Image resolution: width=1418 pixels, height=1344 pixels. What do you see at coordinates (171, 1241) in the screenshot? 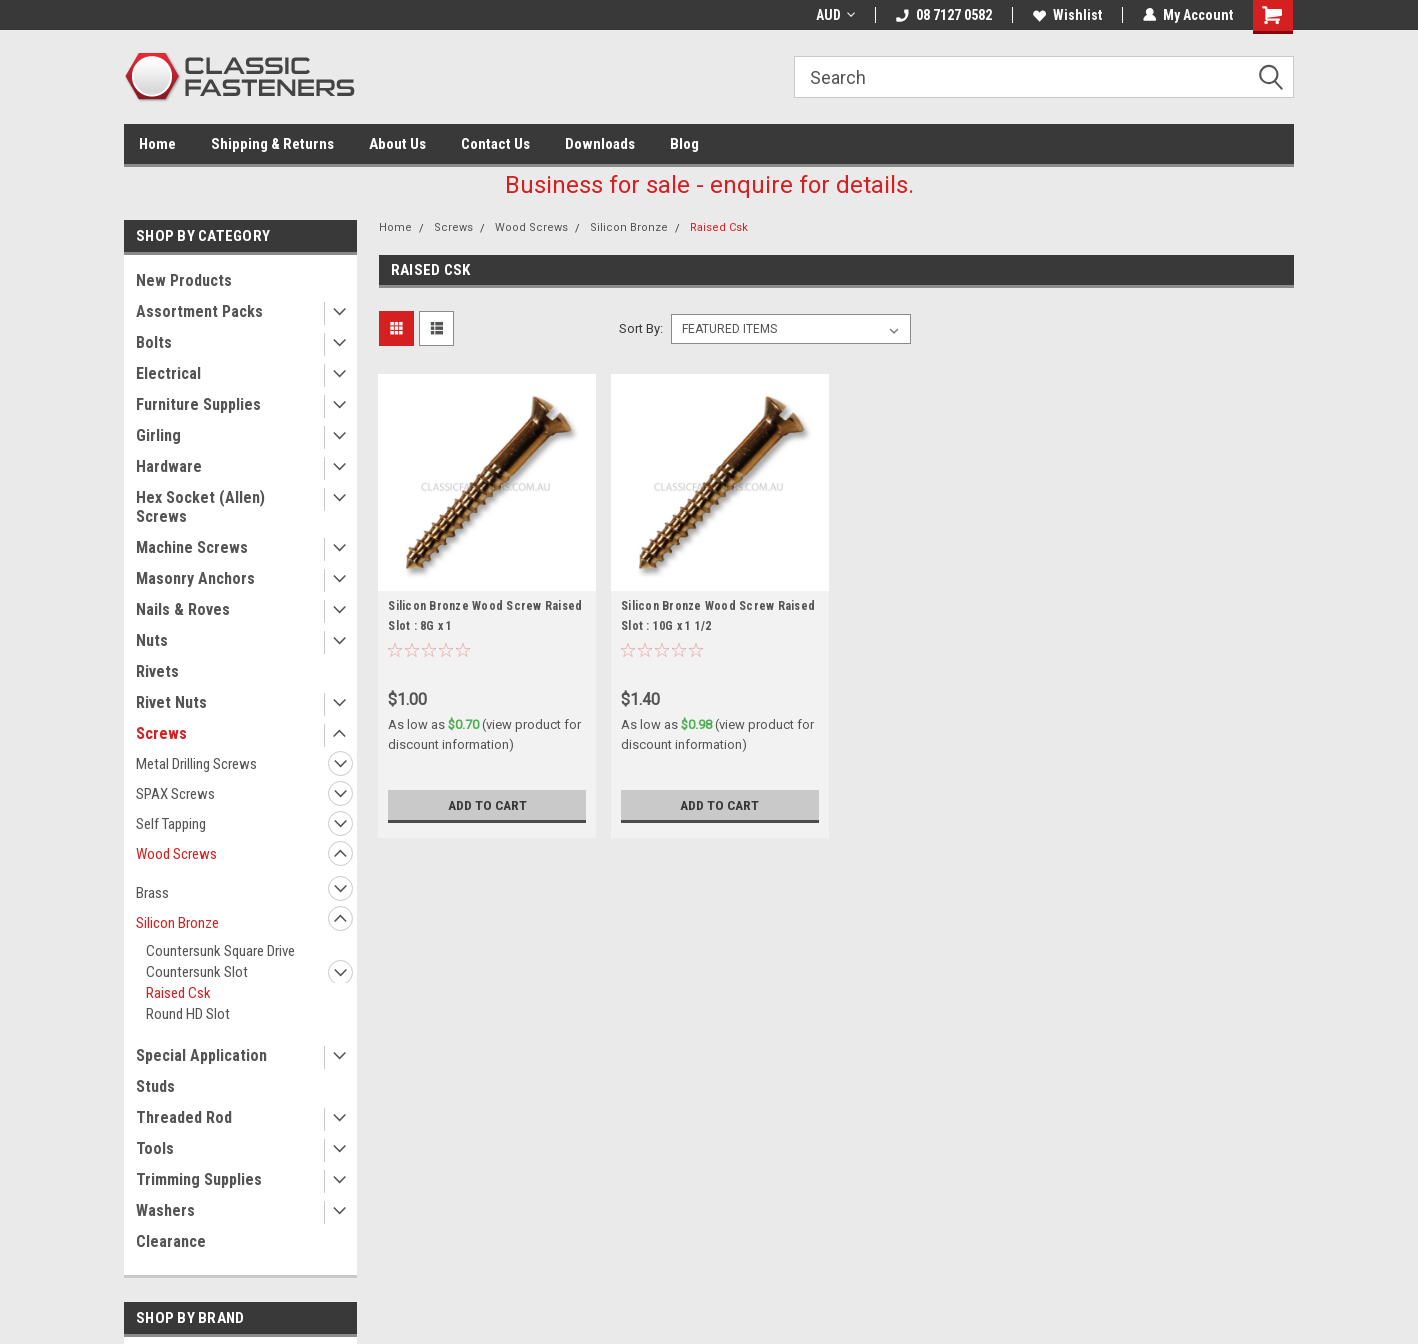
I see `Clearance` at bounding box center [171, 1241].